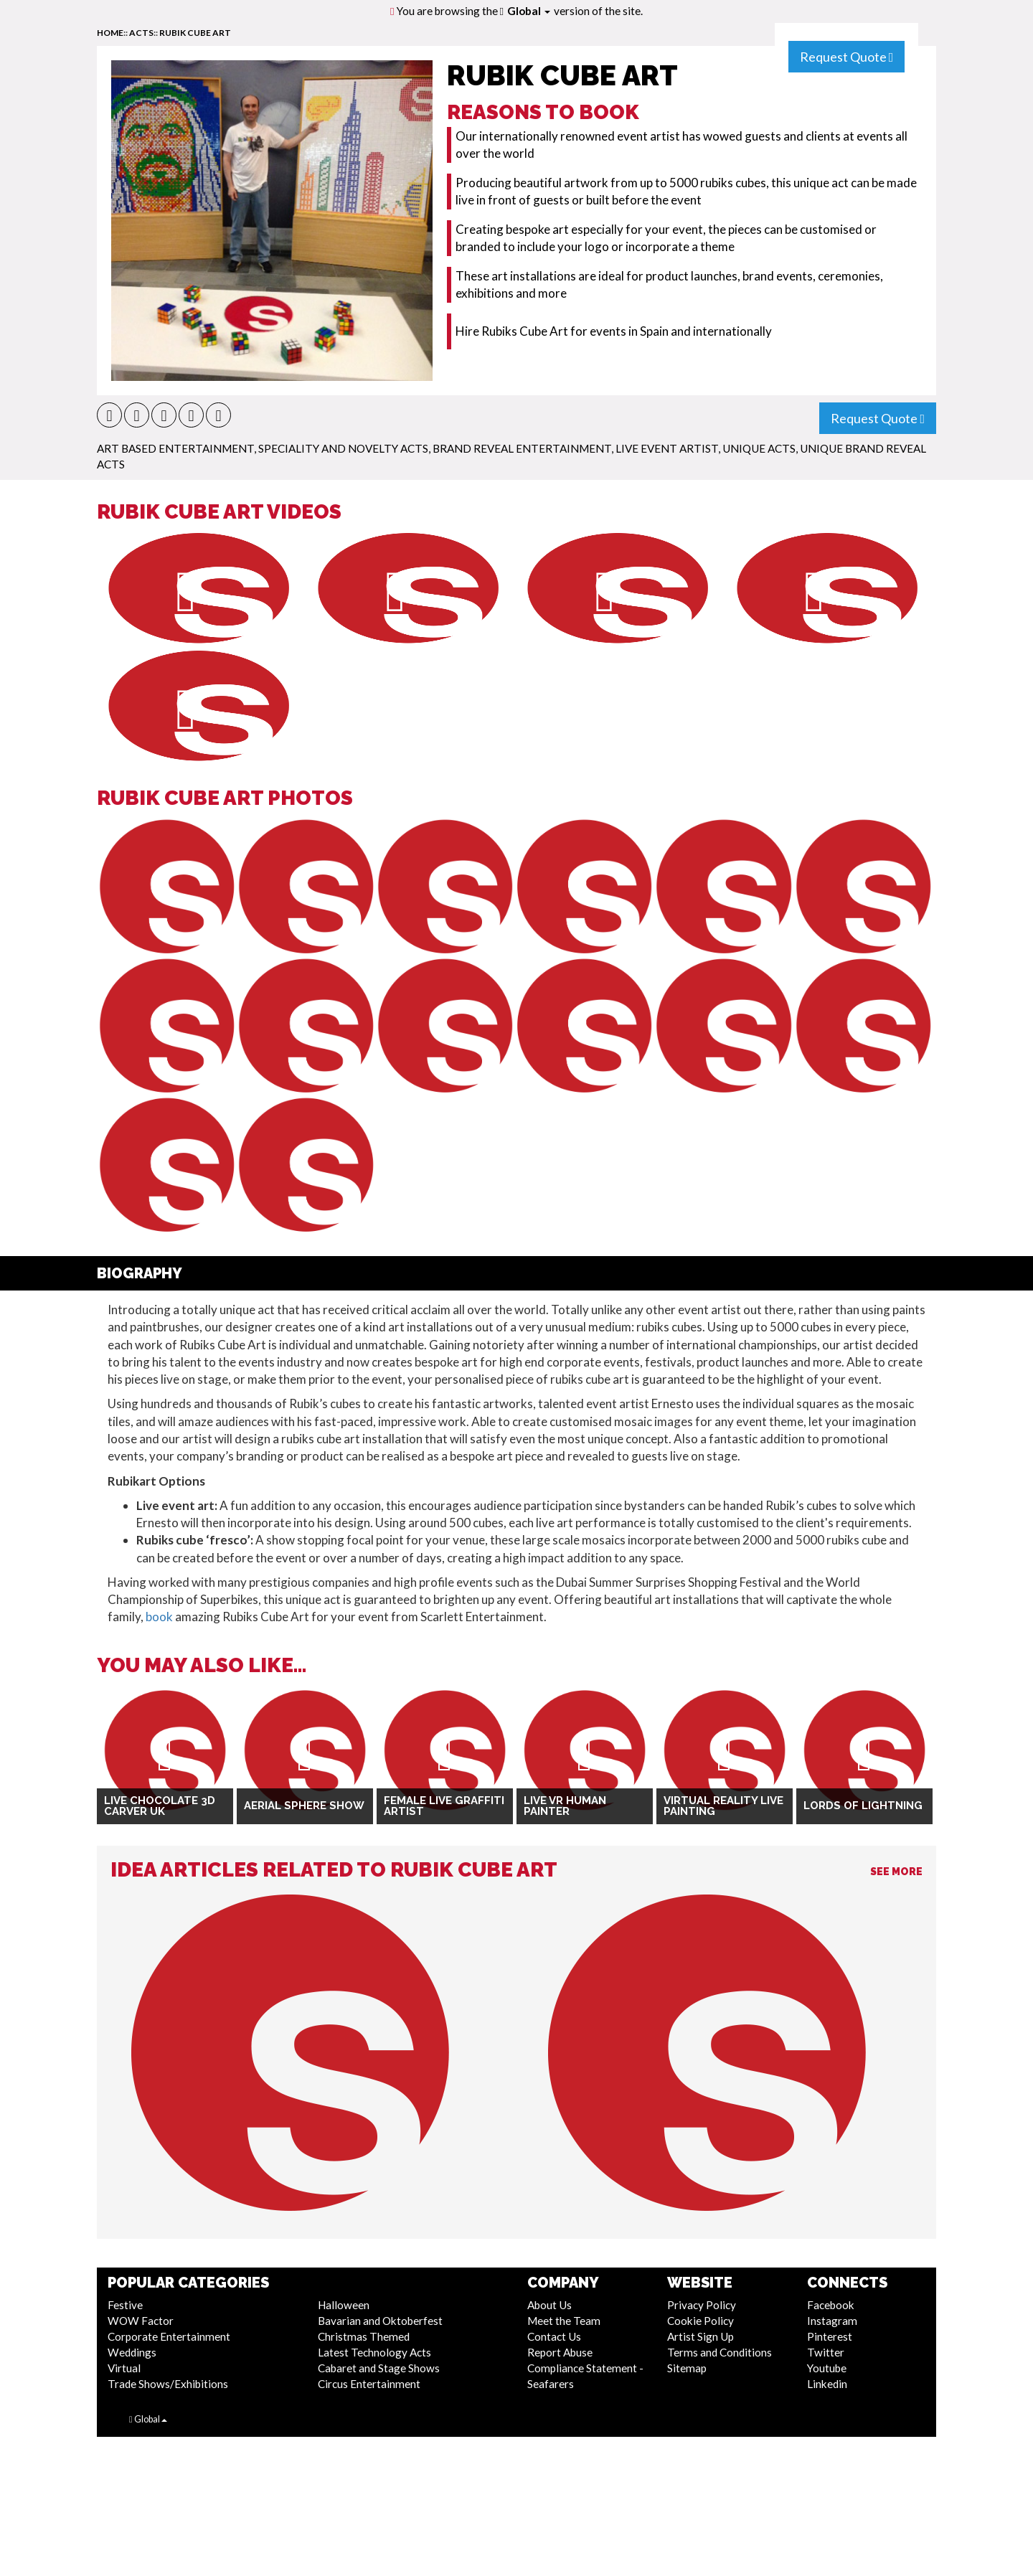 This screenshot has width=1033, height=2576. I want to click on Live Event Artist, so click(666, 448).